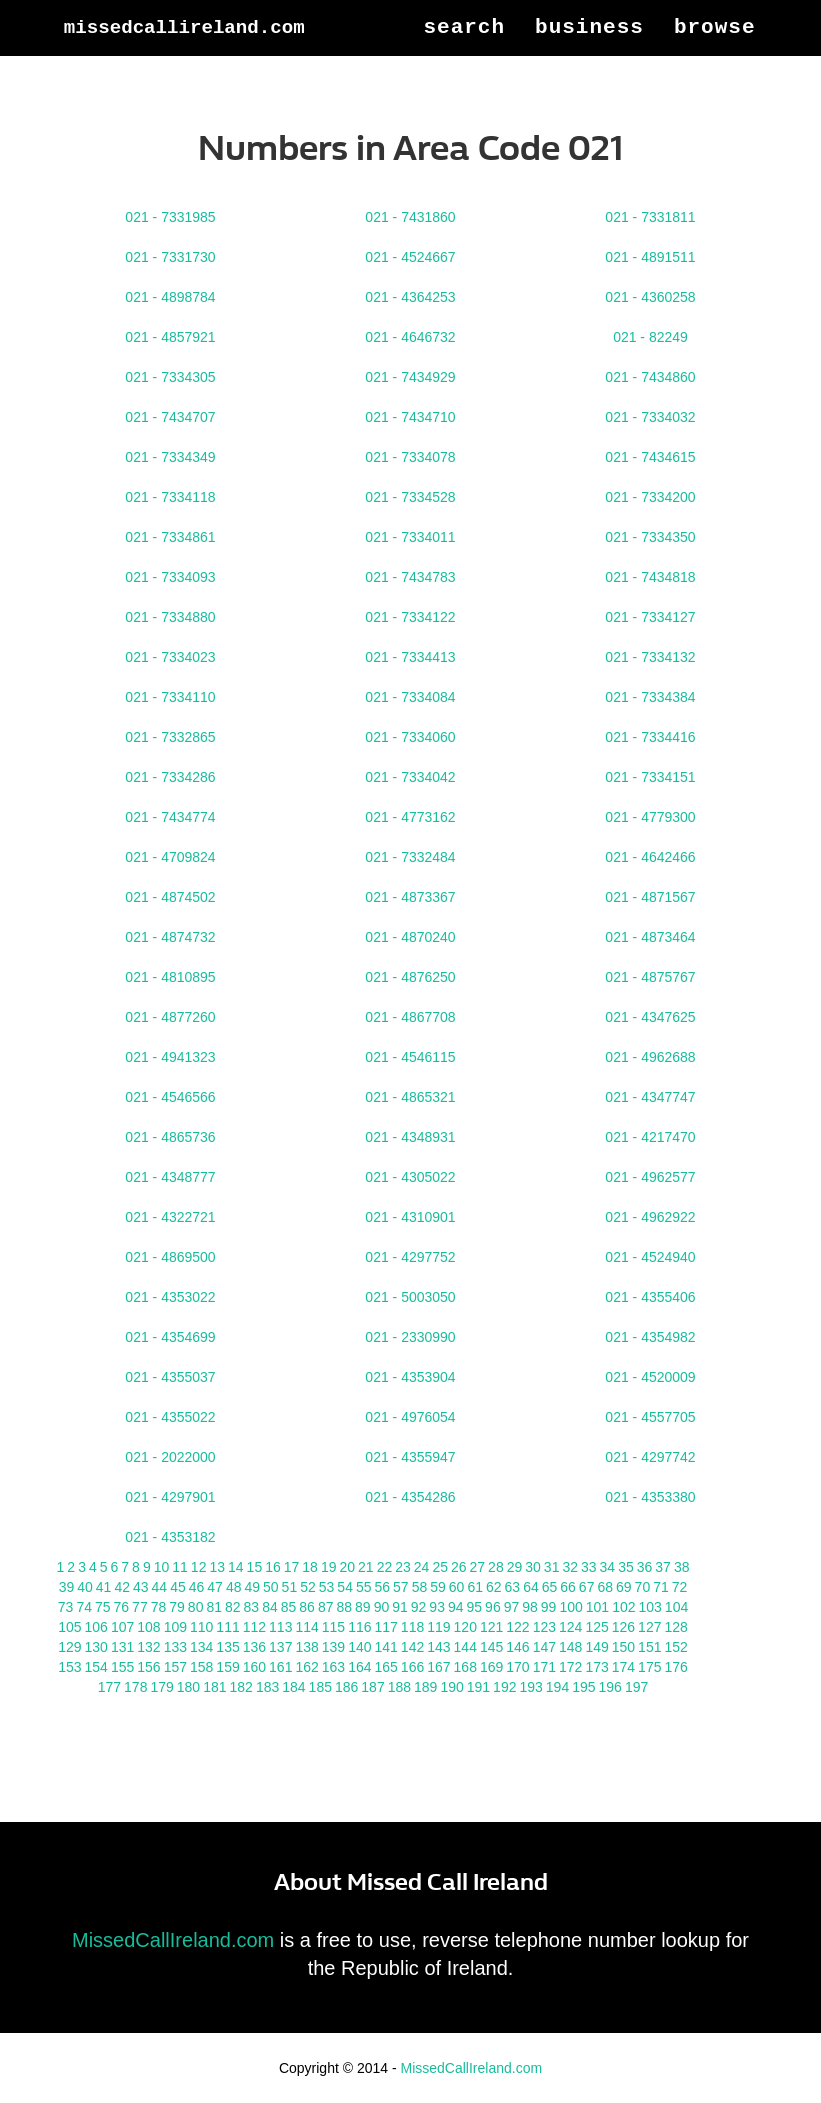  I want to click on Browse, so click(715, 99).